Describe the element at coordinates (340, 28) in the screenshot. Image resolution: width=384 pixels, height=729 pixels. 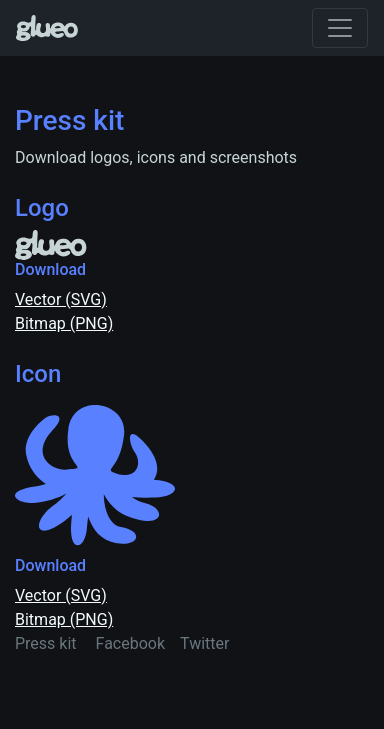
I see `[Toggle navigation]` at that location.